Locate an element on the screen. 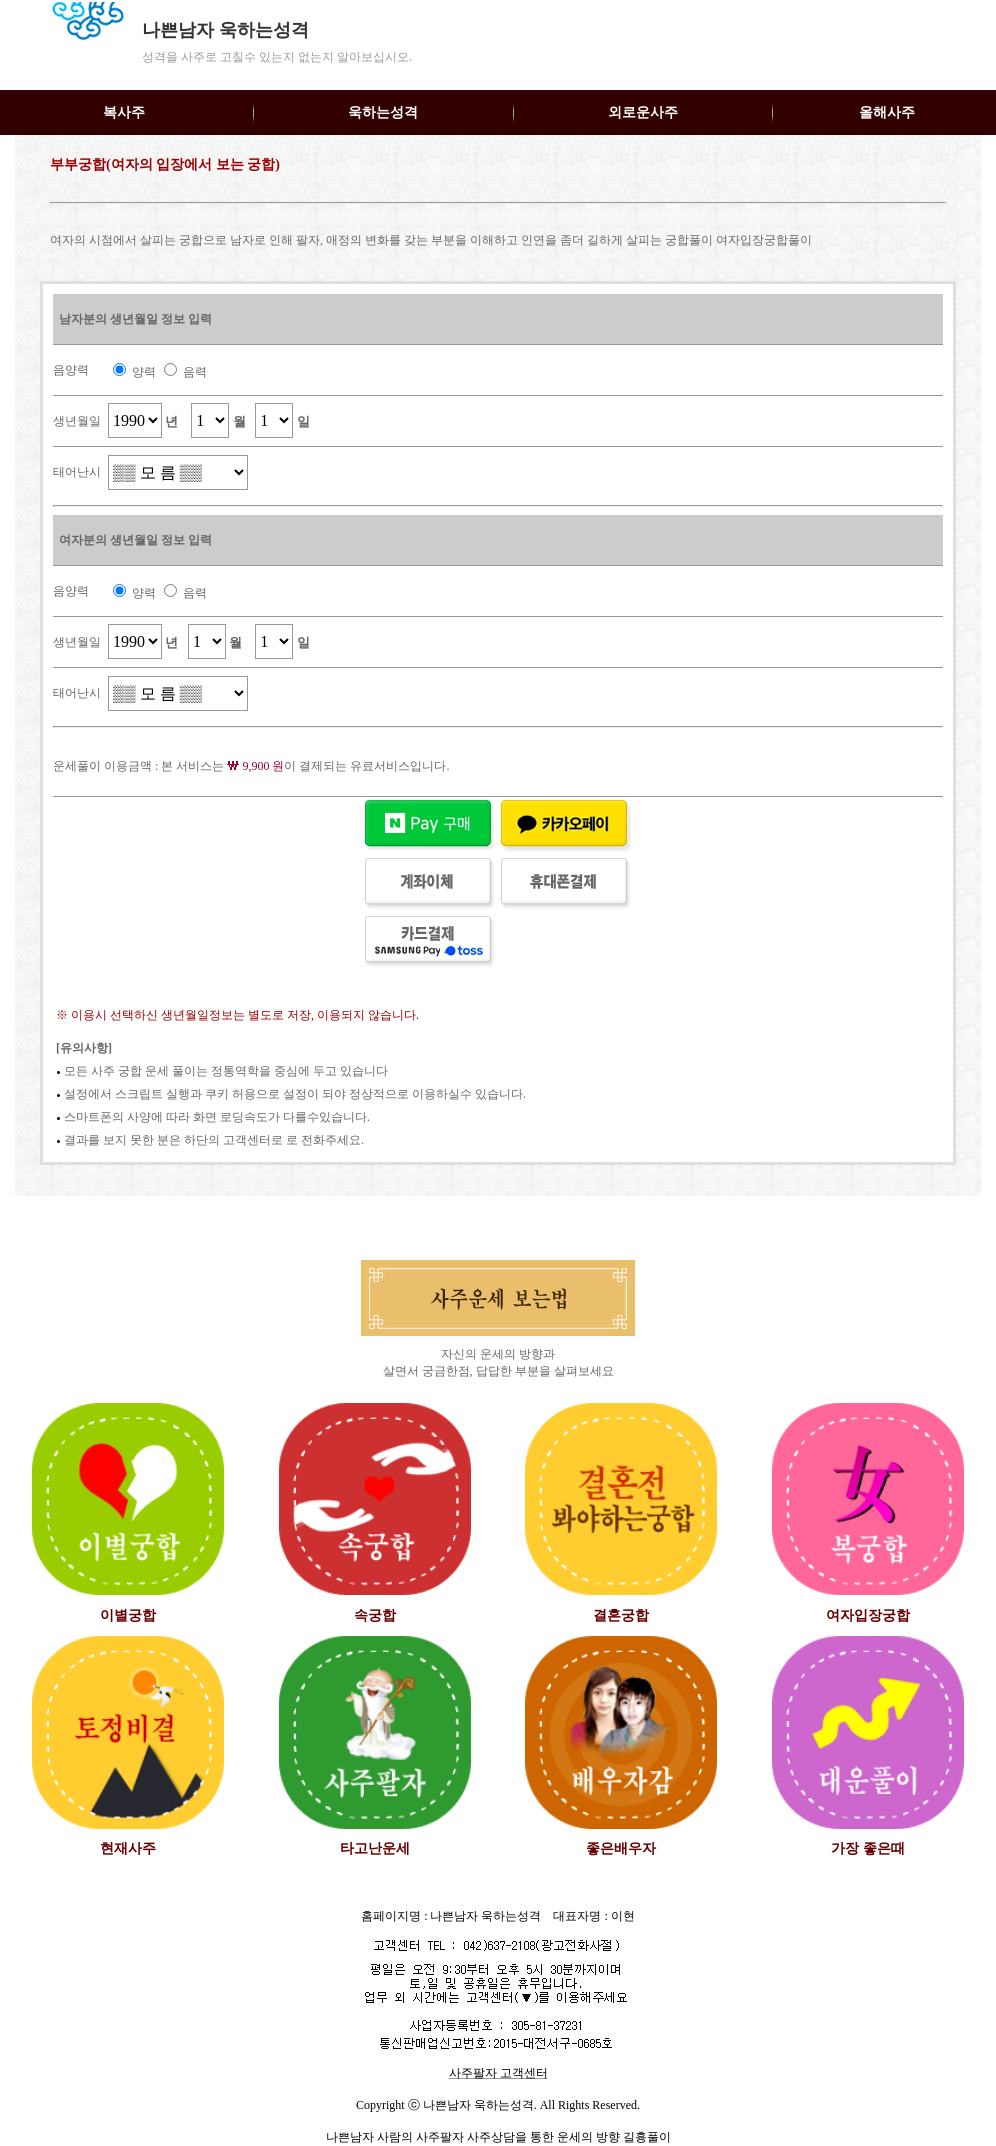  타고난운세 is located at coordinates (375, 1848).